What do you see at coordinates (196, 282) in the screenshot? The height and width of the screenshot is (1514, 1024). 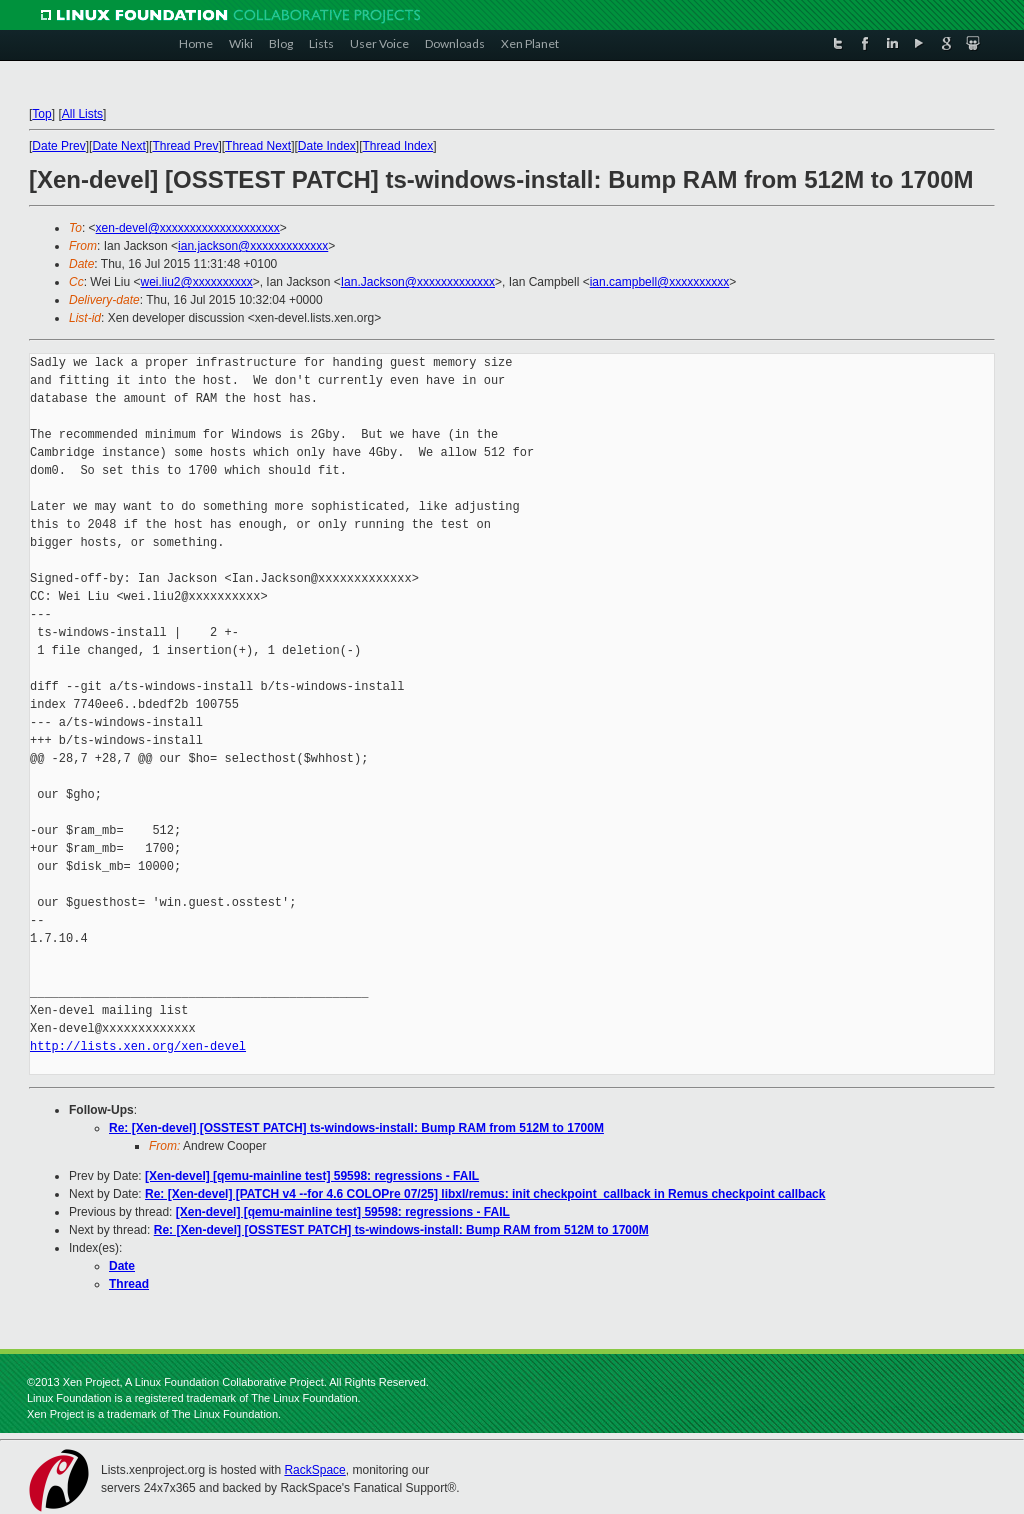 I see `wei.liu2@xxxxxxxxxx` at bounding box center [196, 282].